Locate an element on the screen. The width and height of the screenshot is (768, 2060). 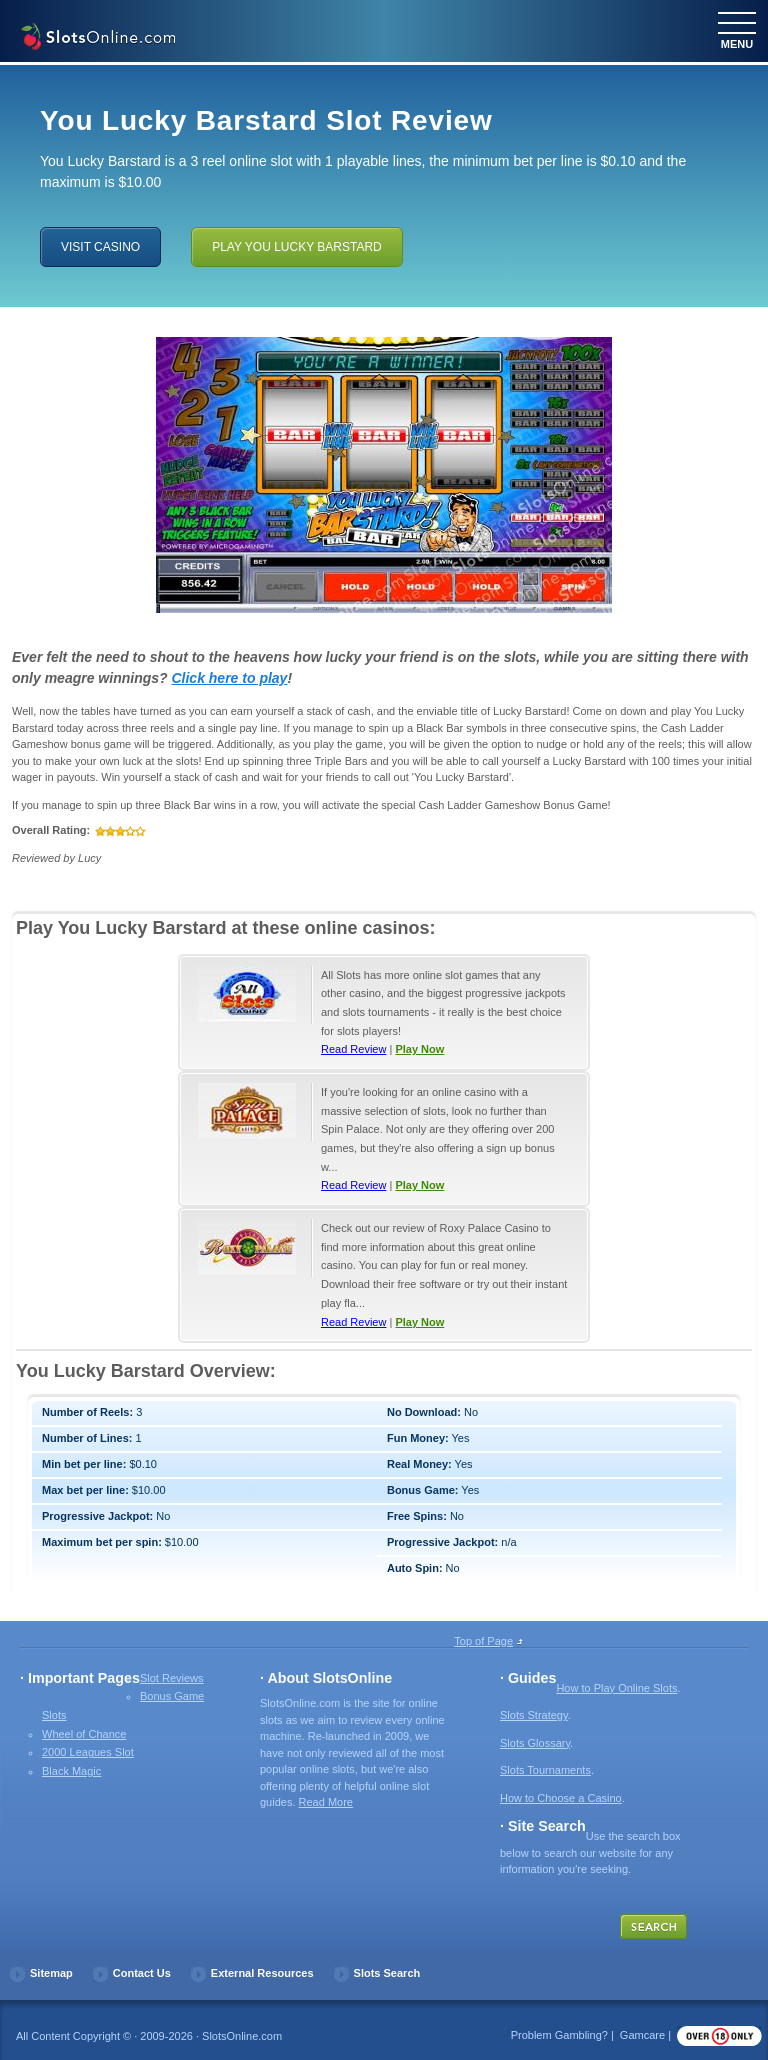
Read Review is located at coordinates (353, 1049).